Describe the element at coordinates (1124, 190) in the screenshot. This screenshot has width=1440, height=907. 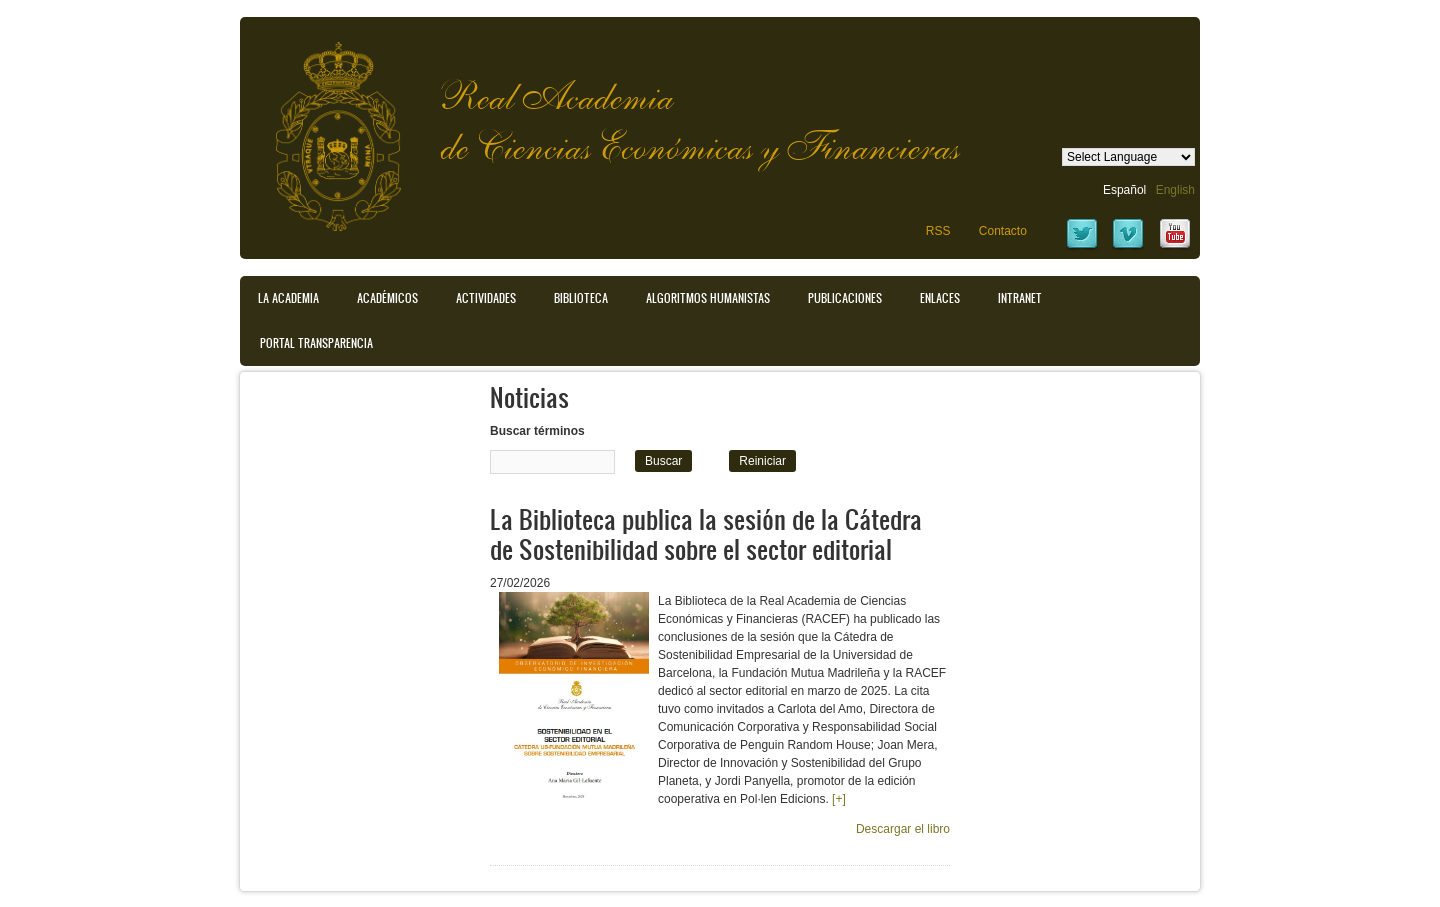
I see `Español` at that location.